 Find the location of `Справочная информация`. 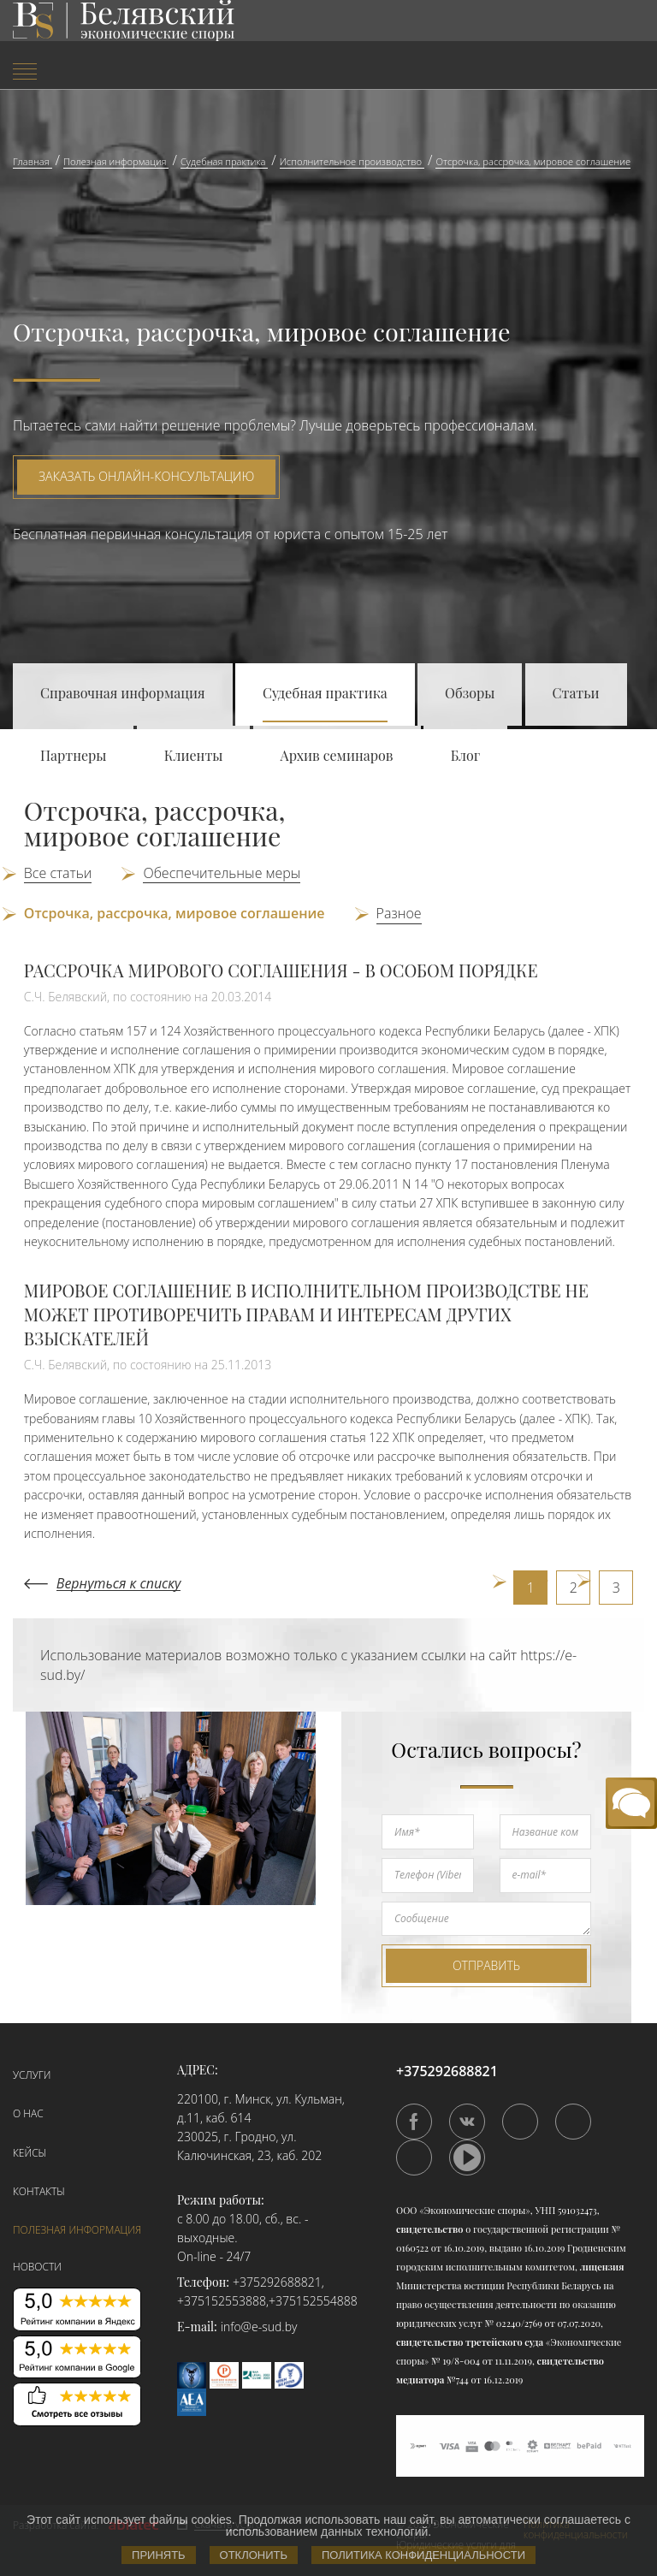

Справочная информация is located at coordinates (122, 693).